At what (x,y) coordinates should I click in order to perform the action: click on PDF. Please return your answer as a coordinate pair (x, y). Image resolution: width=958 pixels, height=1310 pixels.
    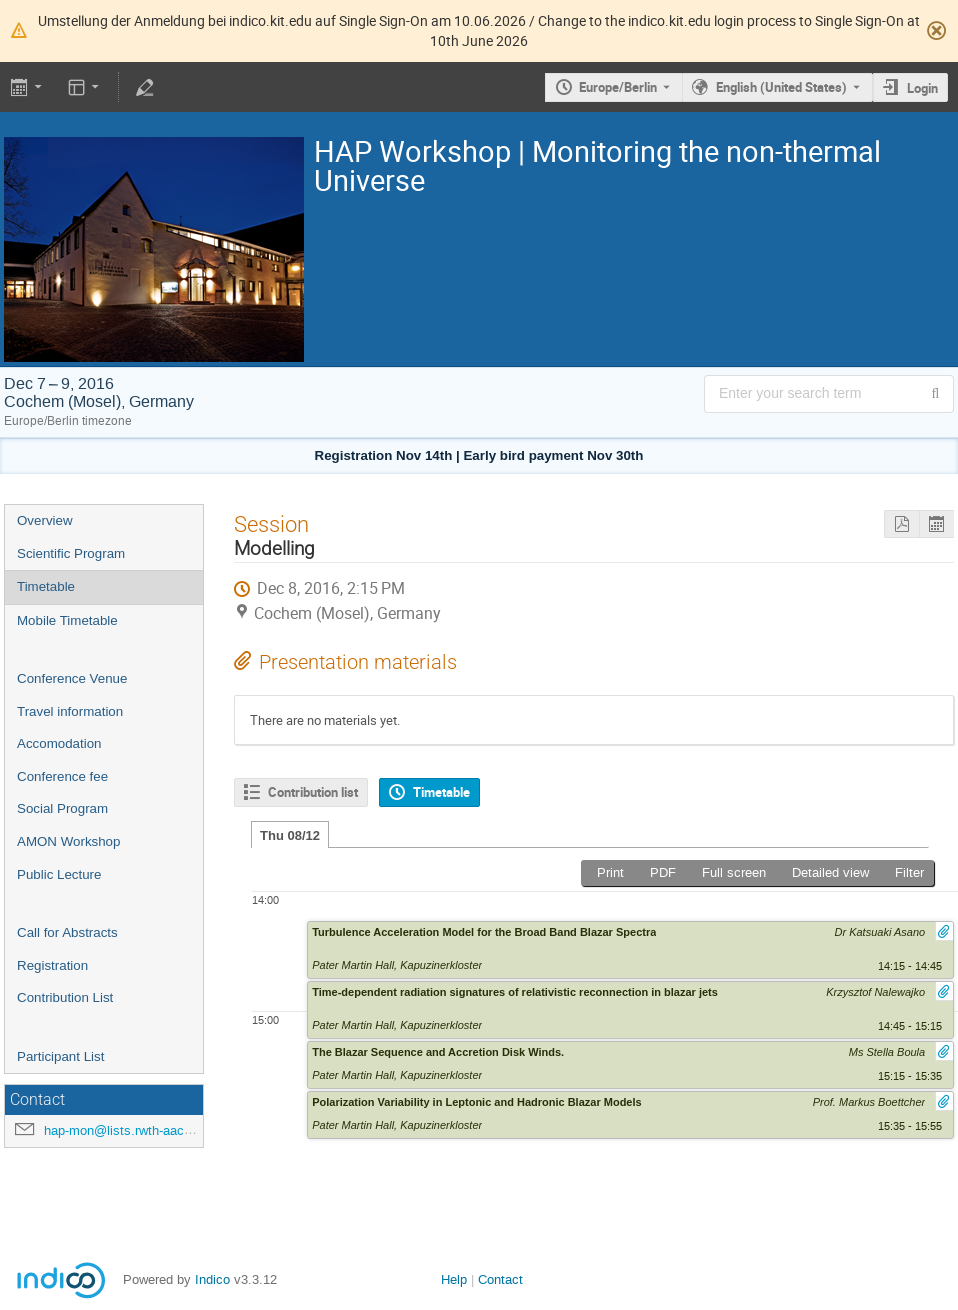
    Looking at the image, I should click on (663, 872).